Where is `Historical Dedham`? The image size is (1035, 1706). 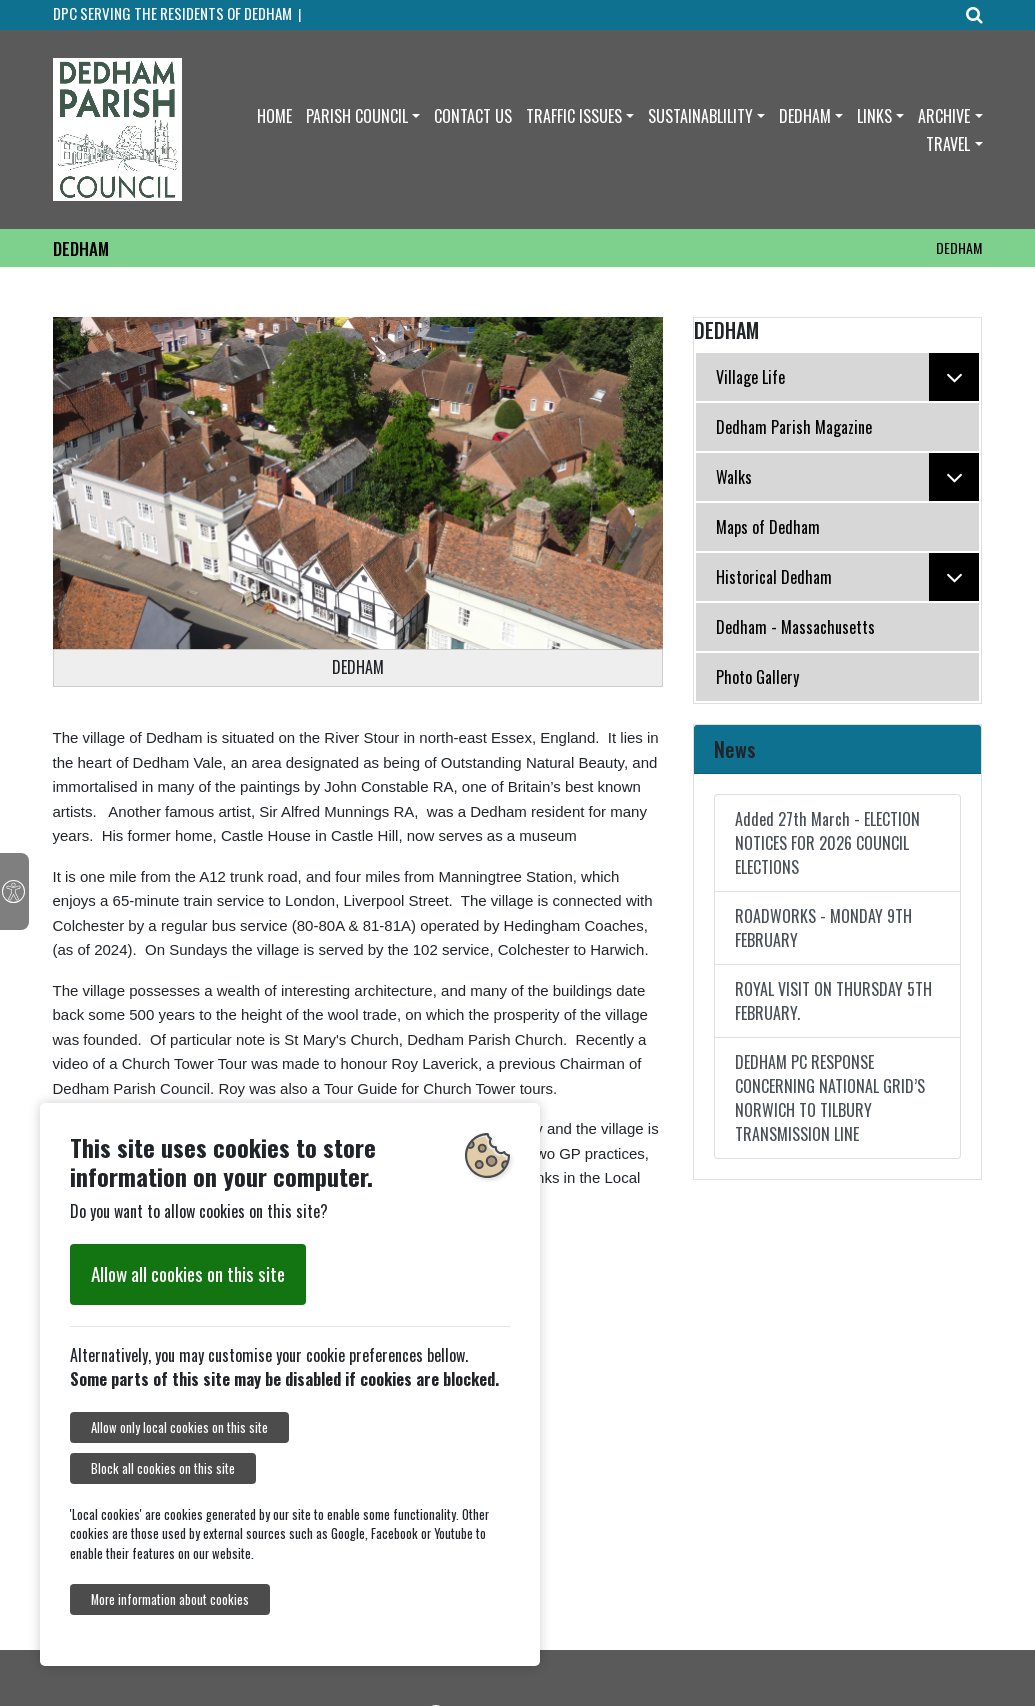 Historical Dedham is located at coordinates (848, 577).